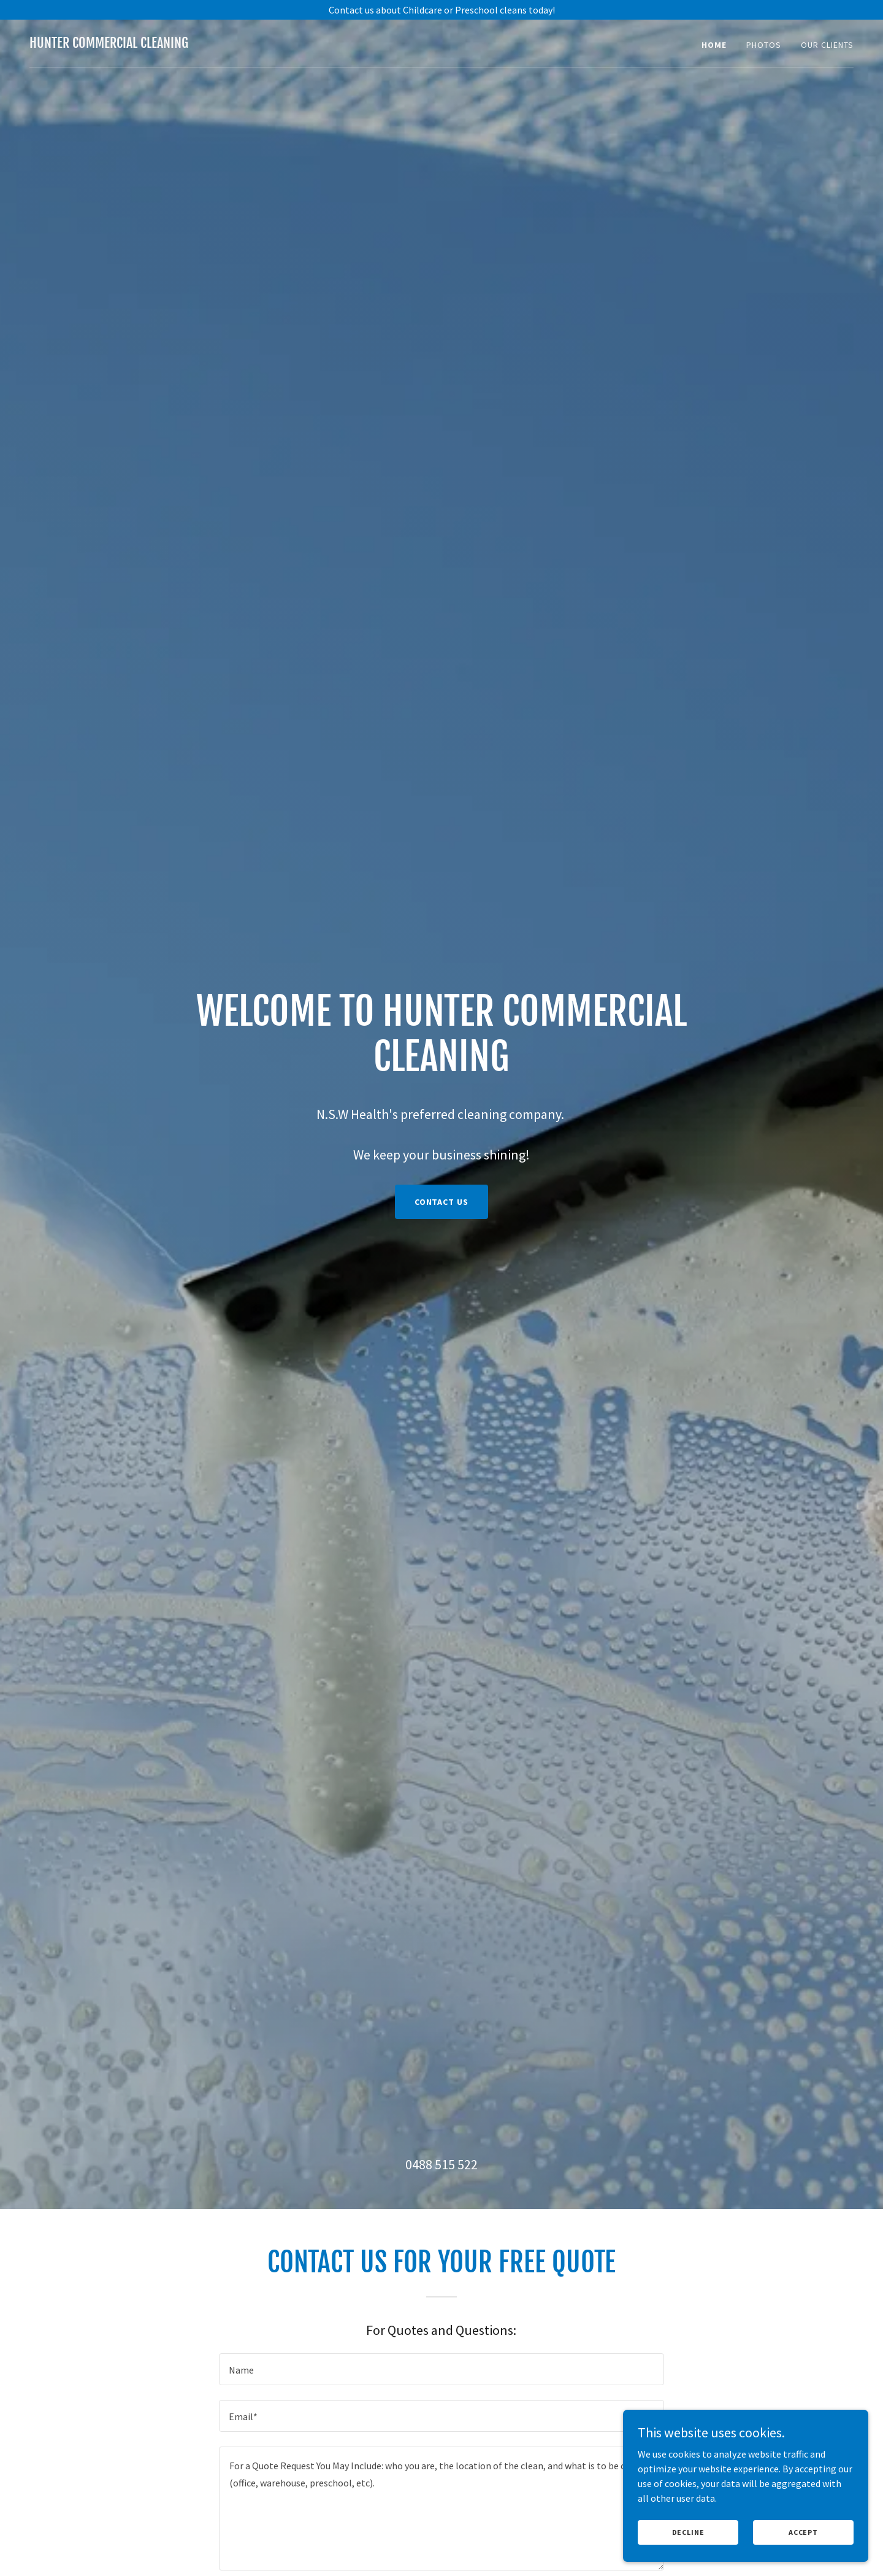 The width and height of the screenshot is (883, 2576). What do you see at coordinates (108, 44) in the screenshot?
I see `[link]` at bounding box center [108, 44].